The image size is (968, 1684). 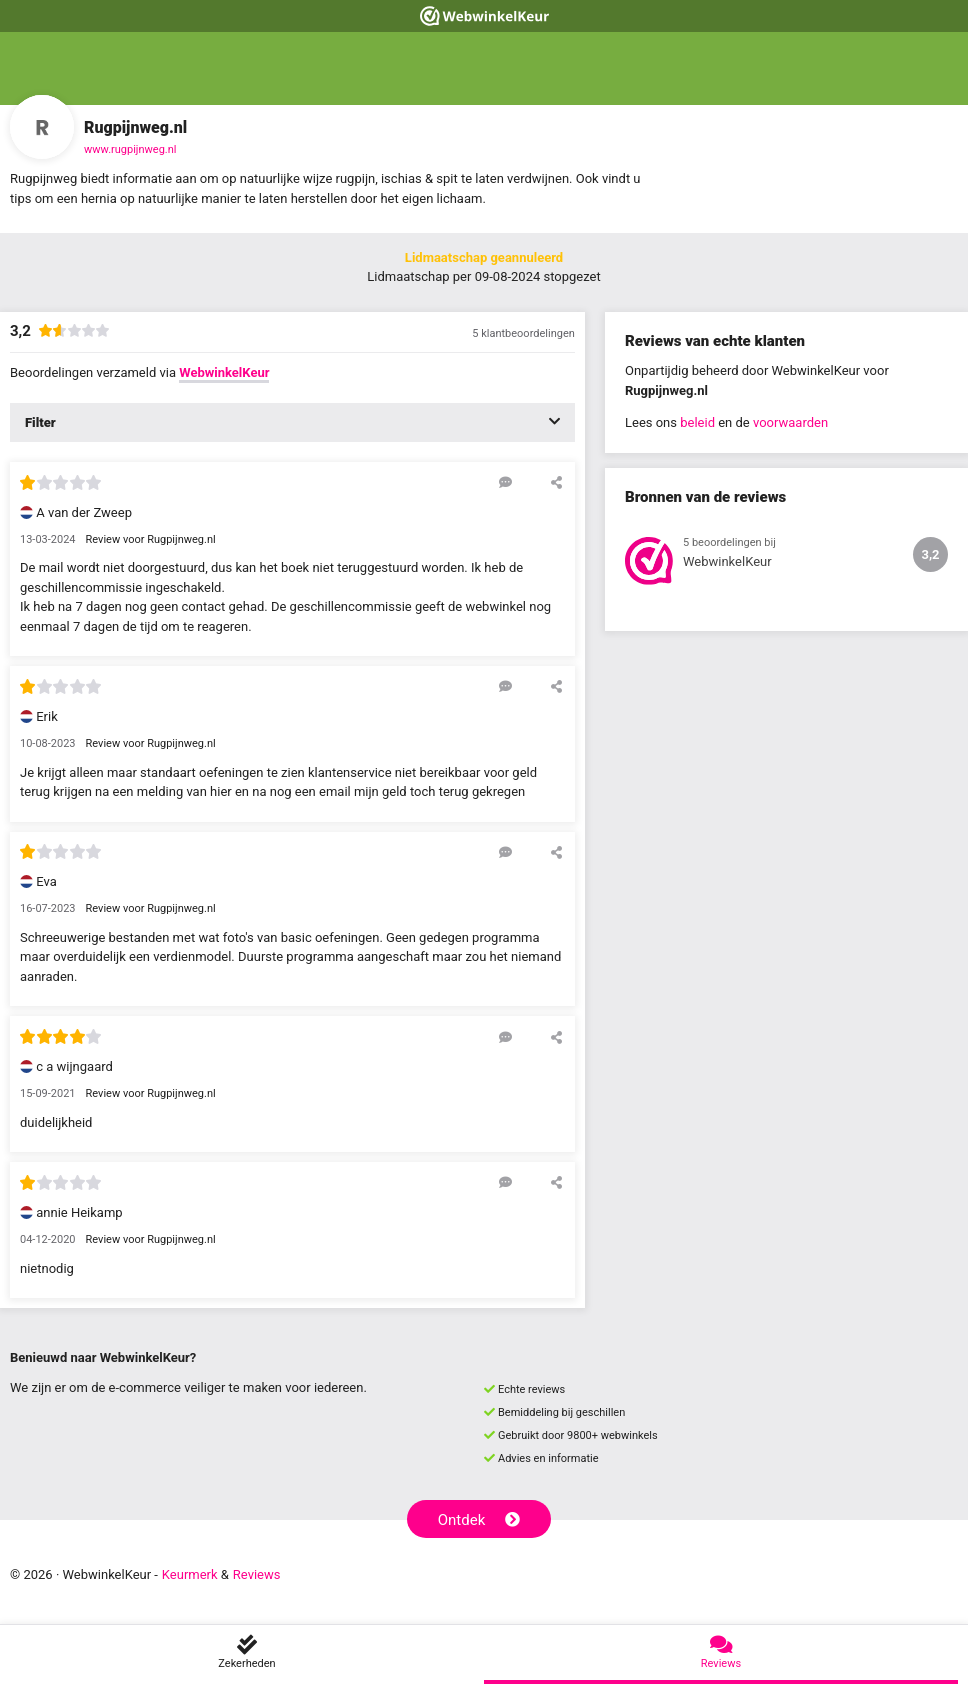 I want to click on voorwaarden, so click(x=790, y=422).